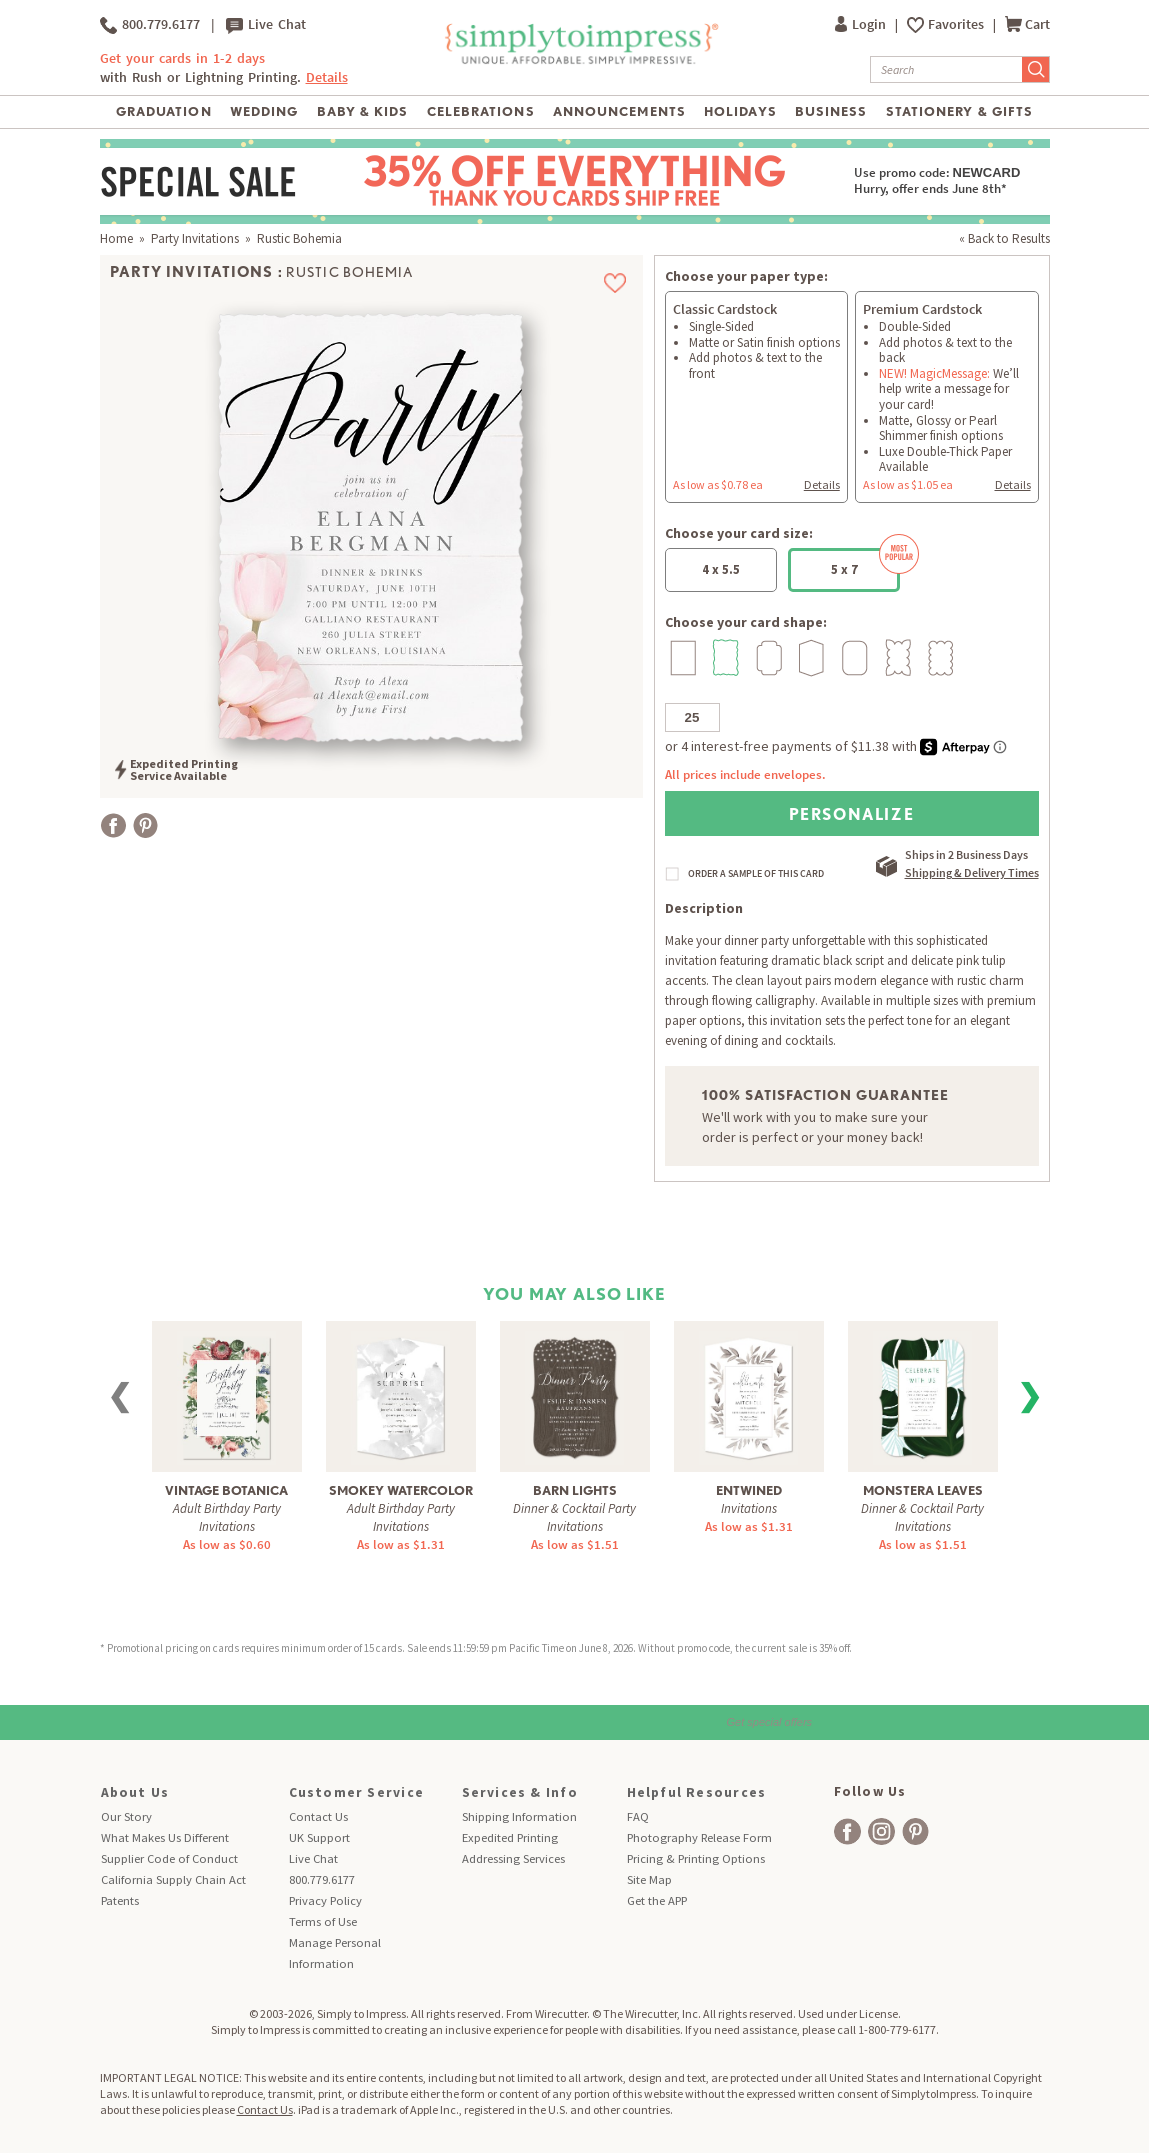 This screenshot has height=2153, width=1149. What do you see at coordinates (740, 111) in the screenshot?
I see `Holidays` at bounding box center [740, 111].